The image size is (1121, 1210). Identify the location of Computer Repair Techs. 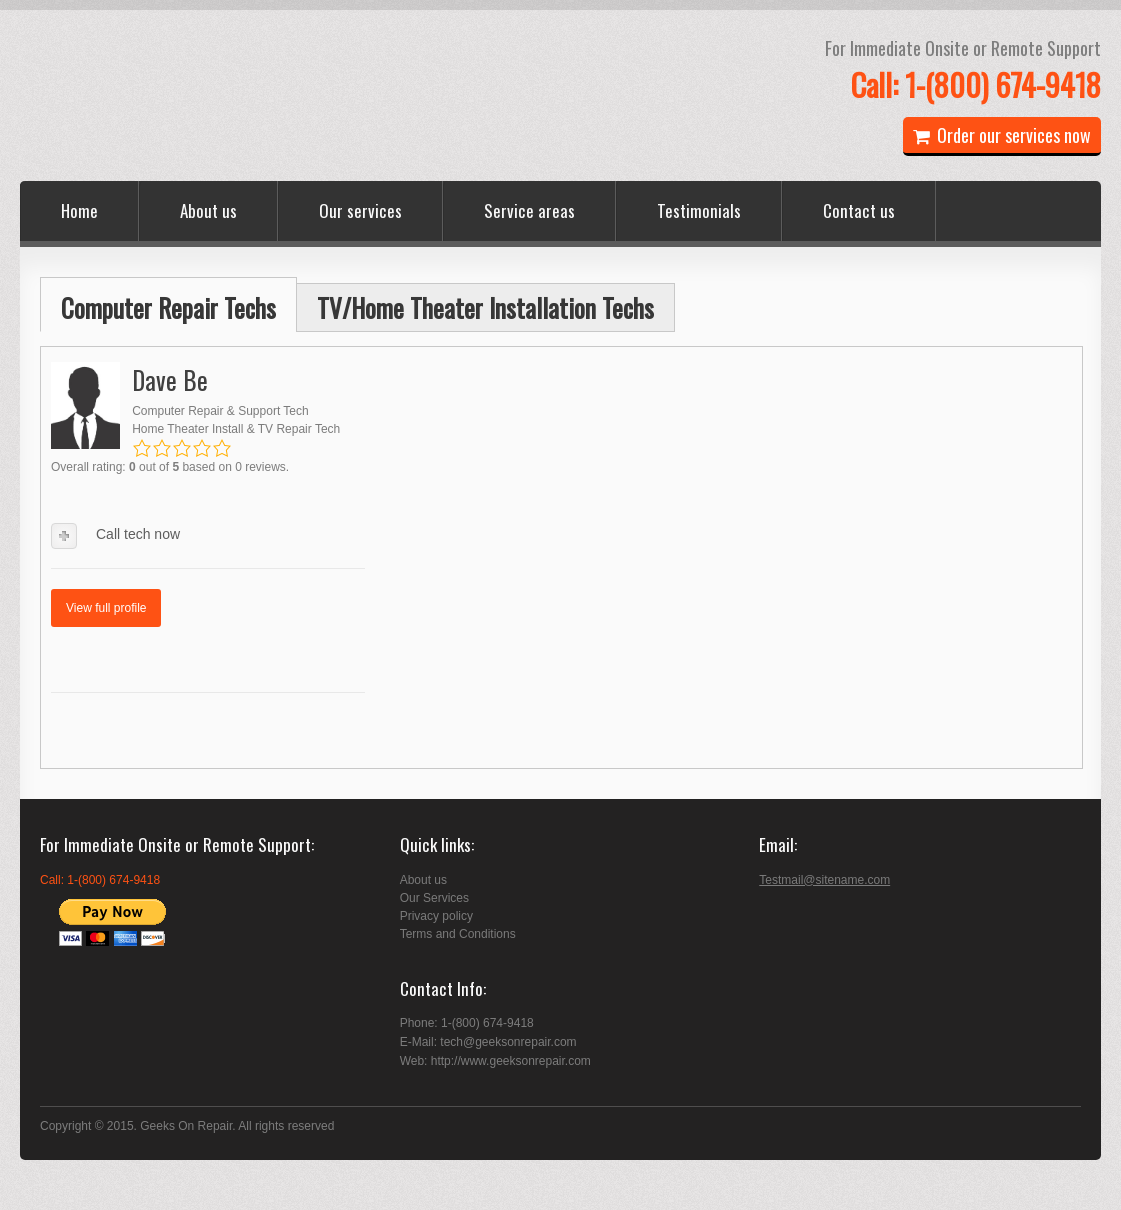
(168, 307).